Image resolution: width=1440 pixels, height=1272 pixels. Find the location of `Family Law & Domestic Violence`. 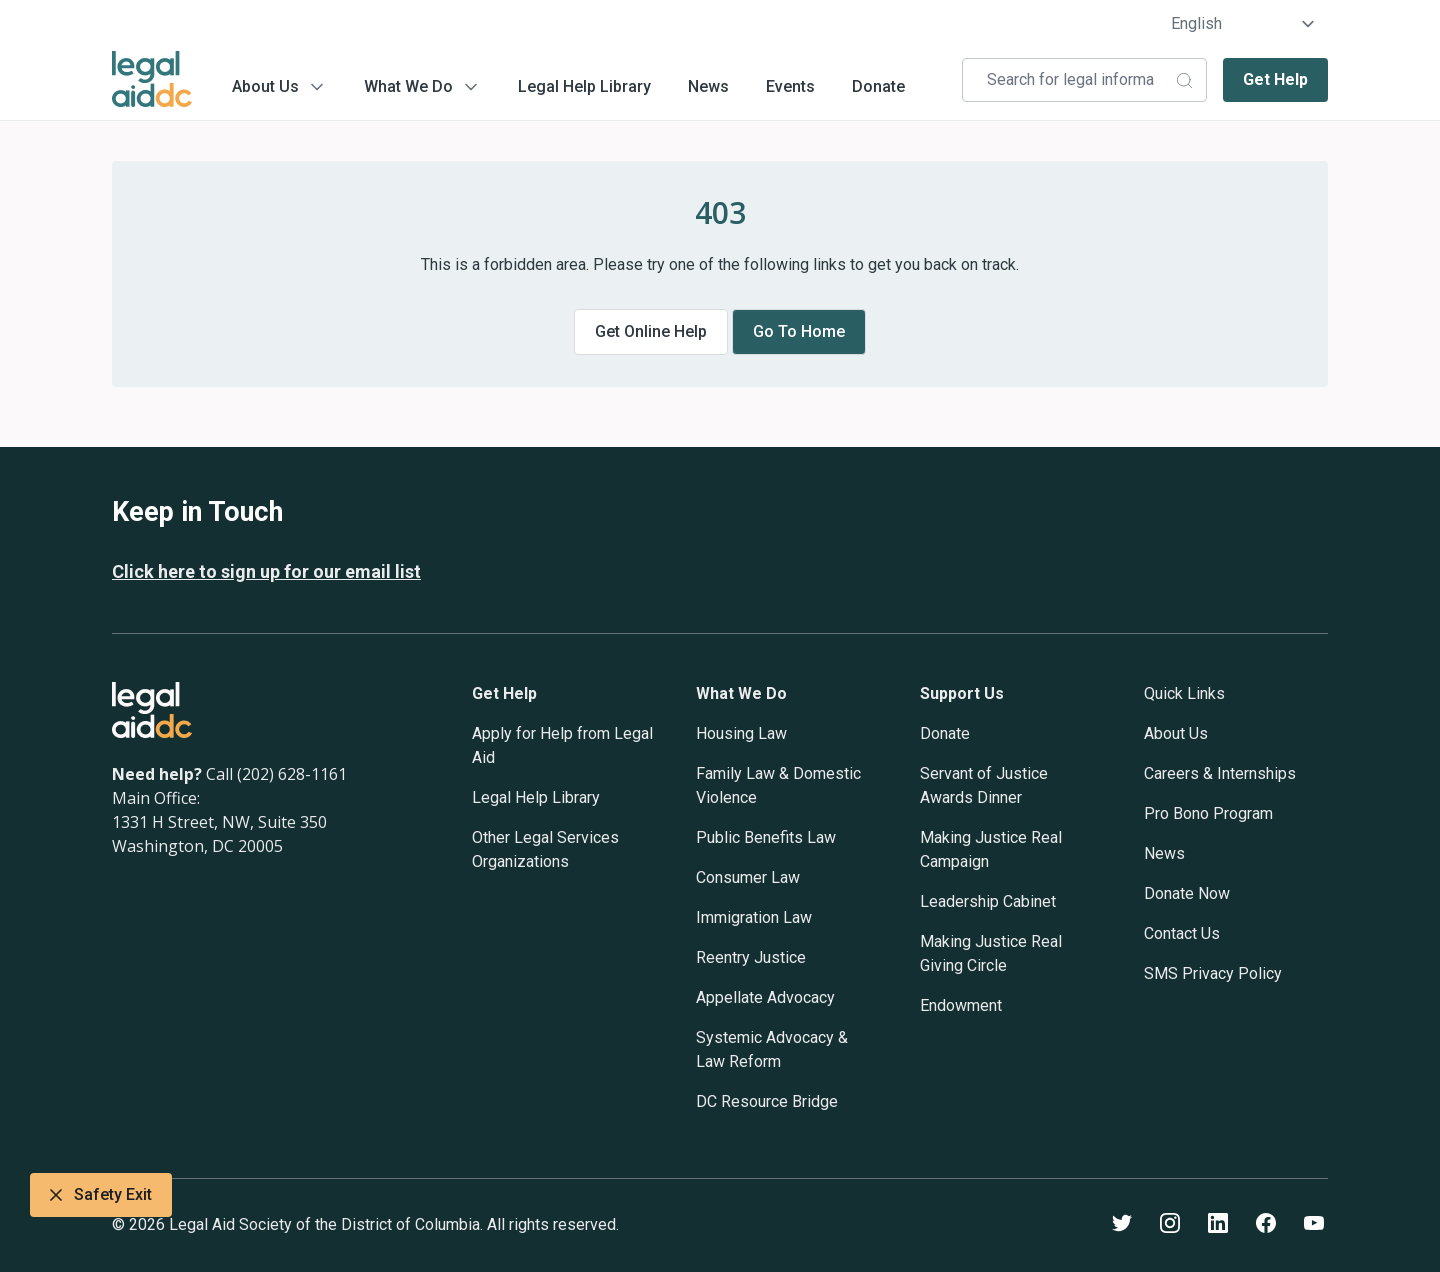

Family Law & Domestic Violence is located at coordinates (778, 785).